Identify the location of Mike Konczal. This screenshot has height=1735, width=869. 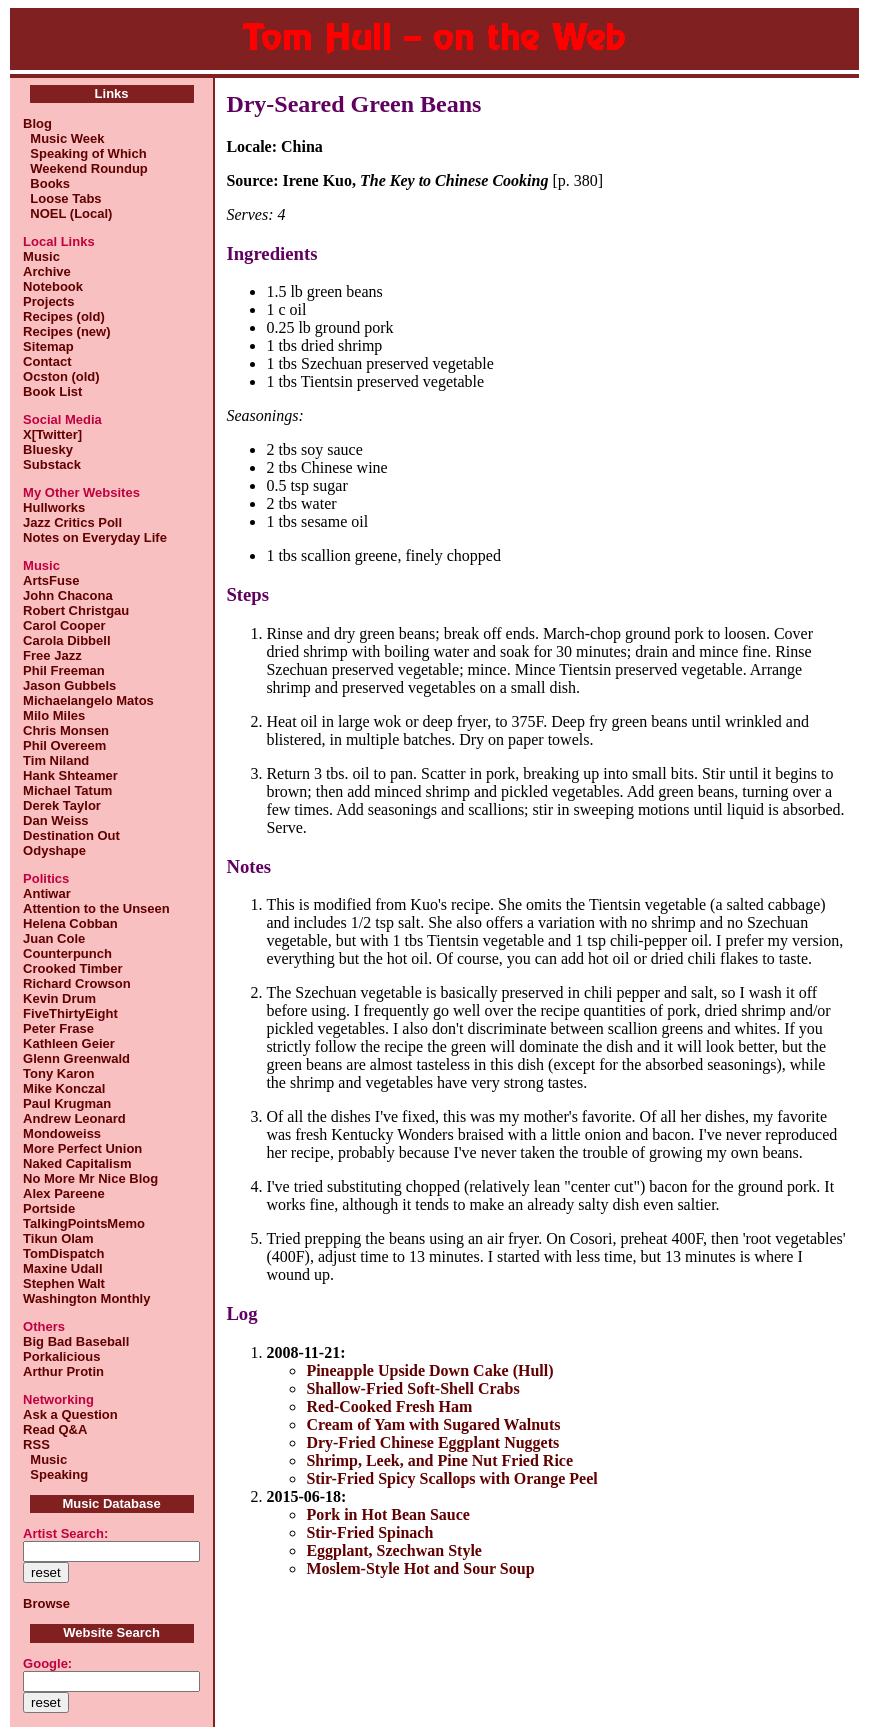
(64, 1088).